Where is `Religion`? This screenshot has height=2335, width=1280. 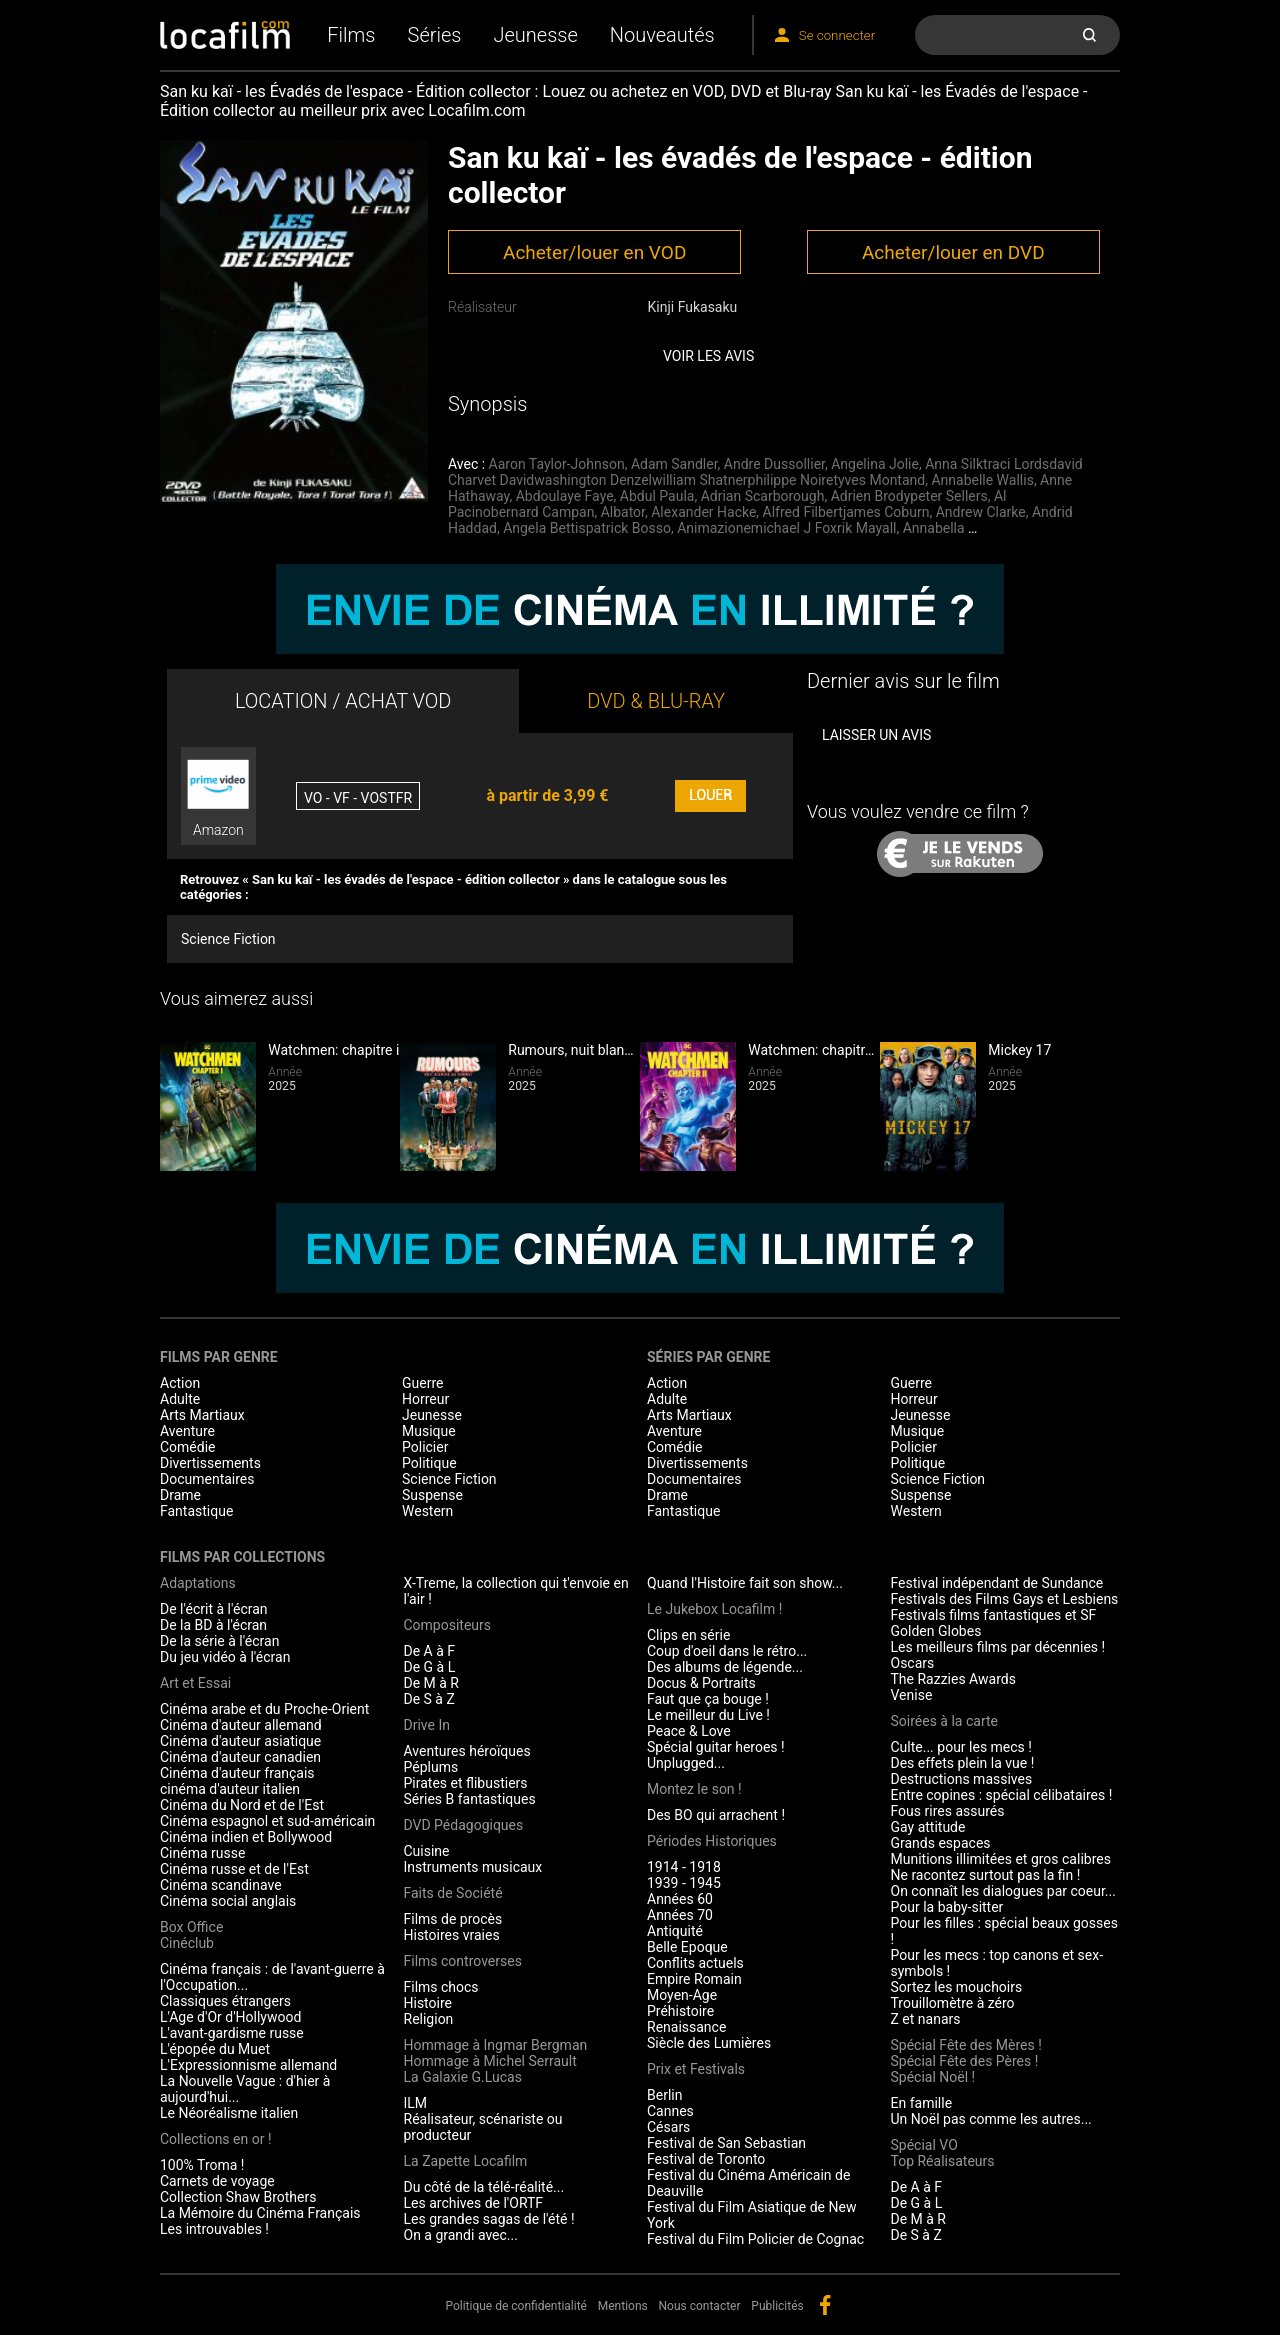
Religion is located at coordinates (429, 2019).